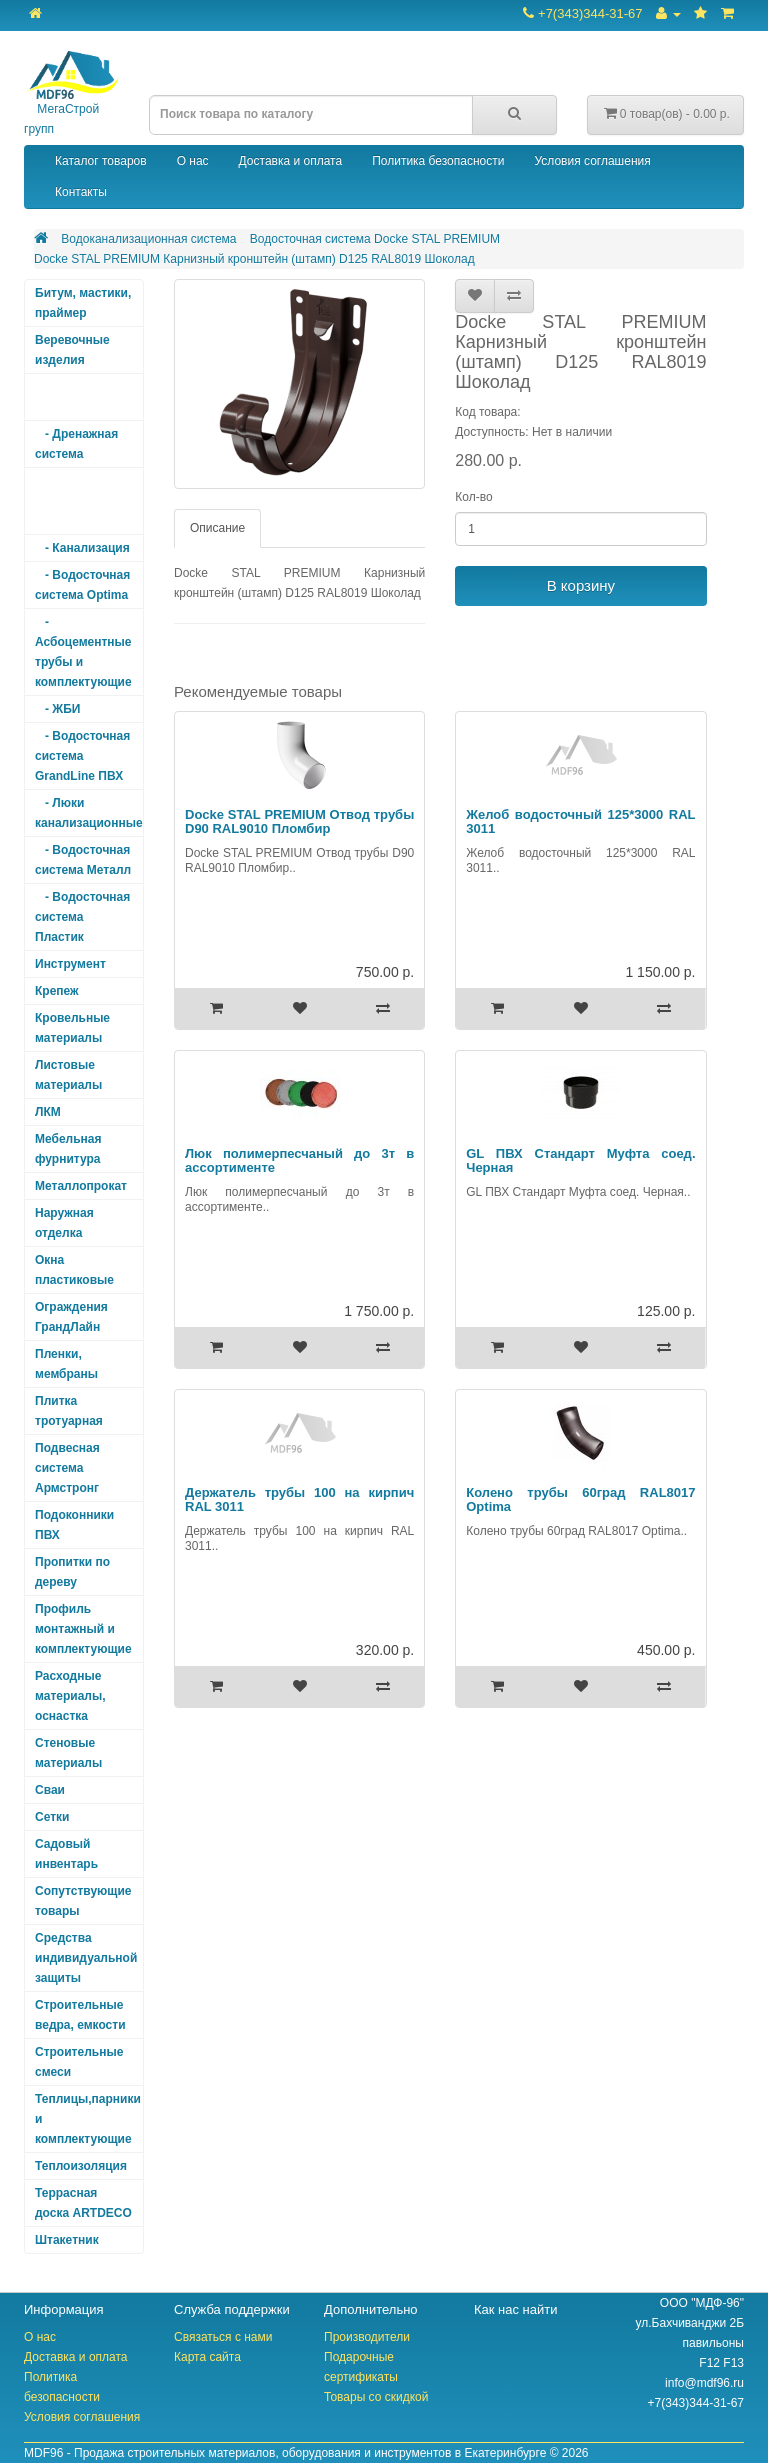 The image size is (768, 2463). I want to click on Листовые материалы, so click(68, 1075).